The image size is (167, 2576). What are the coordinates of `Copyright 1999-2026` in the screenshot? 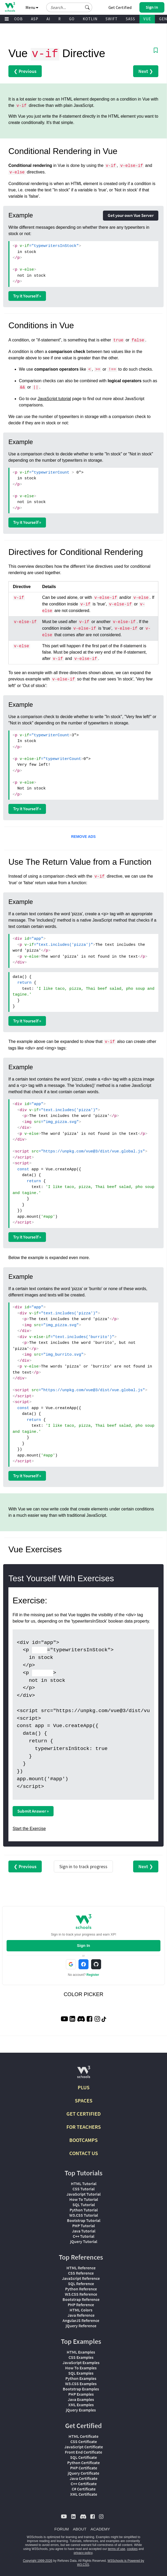 It's located at (37, 2561).